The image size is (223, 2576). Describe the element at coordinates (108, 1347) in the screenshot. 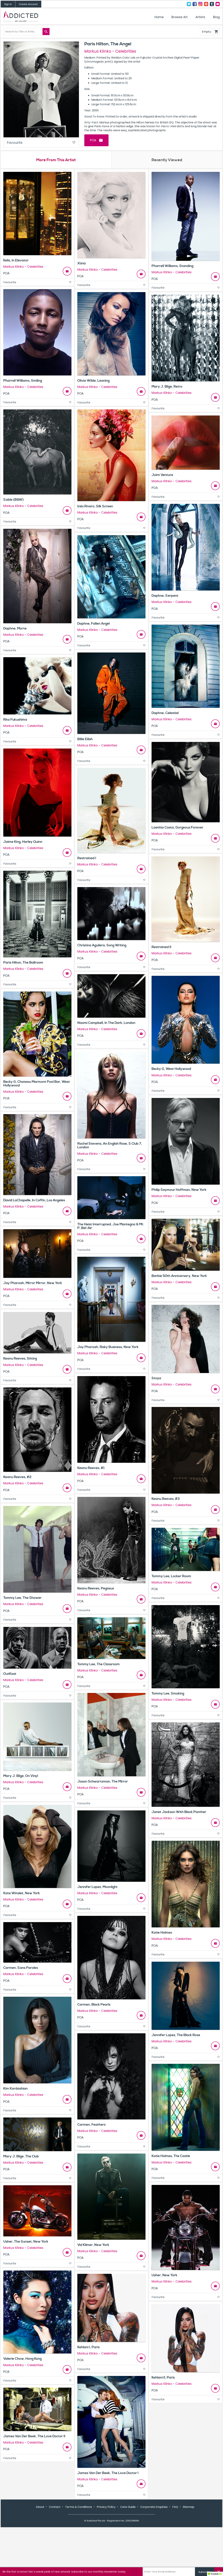

I see `Jay Pharoah, Risky Business, New York` at that location.